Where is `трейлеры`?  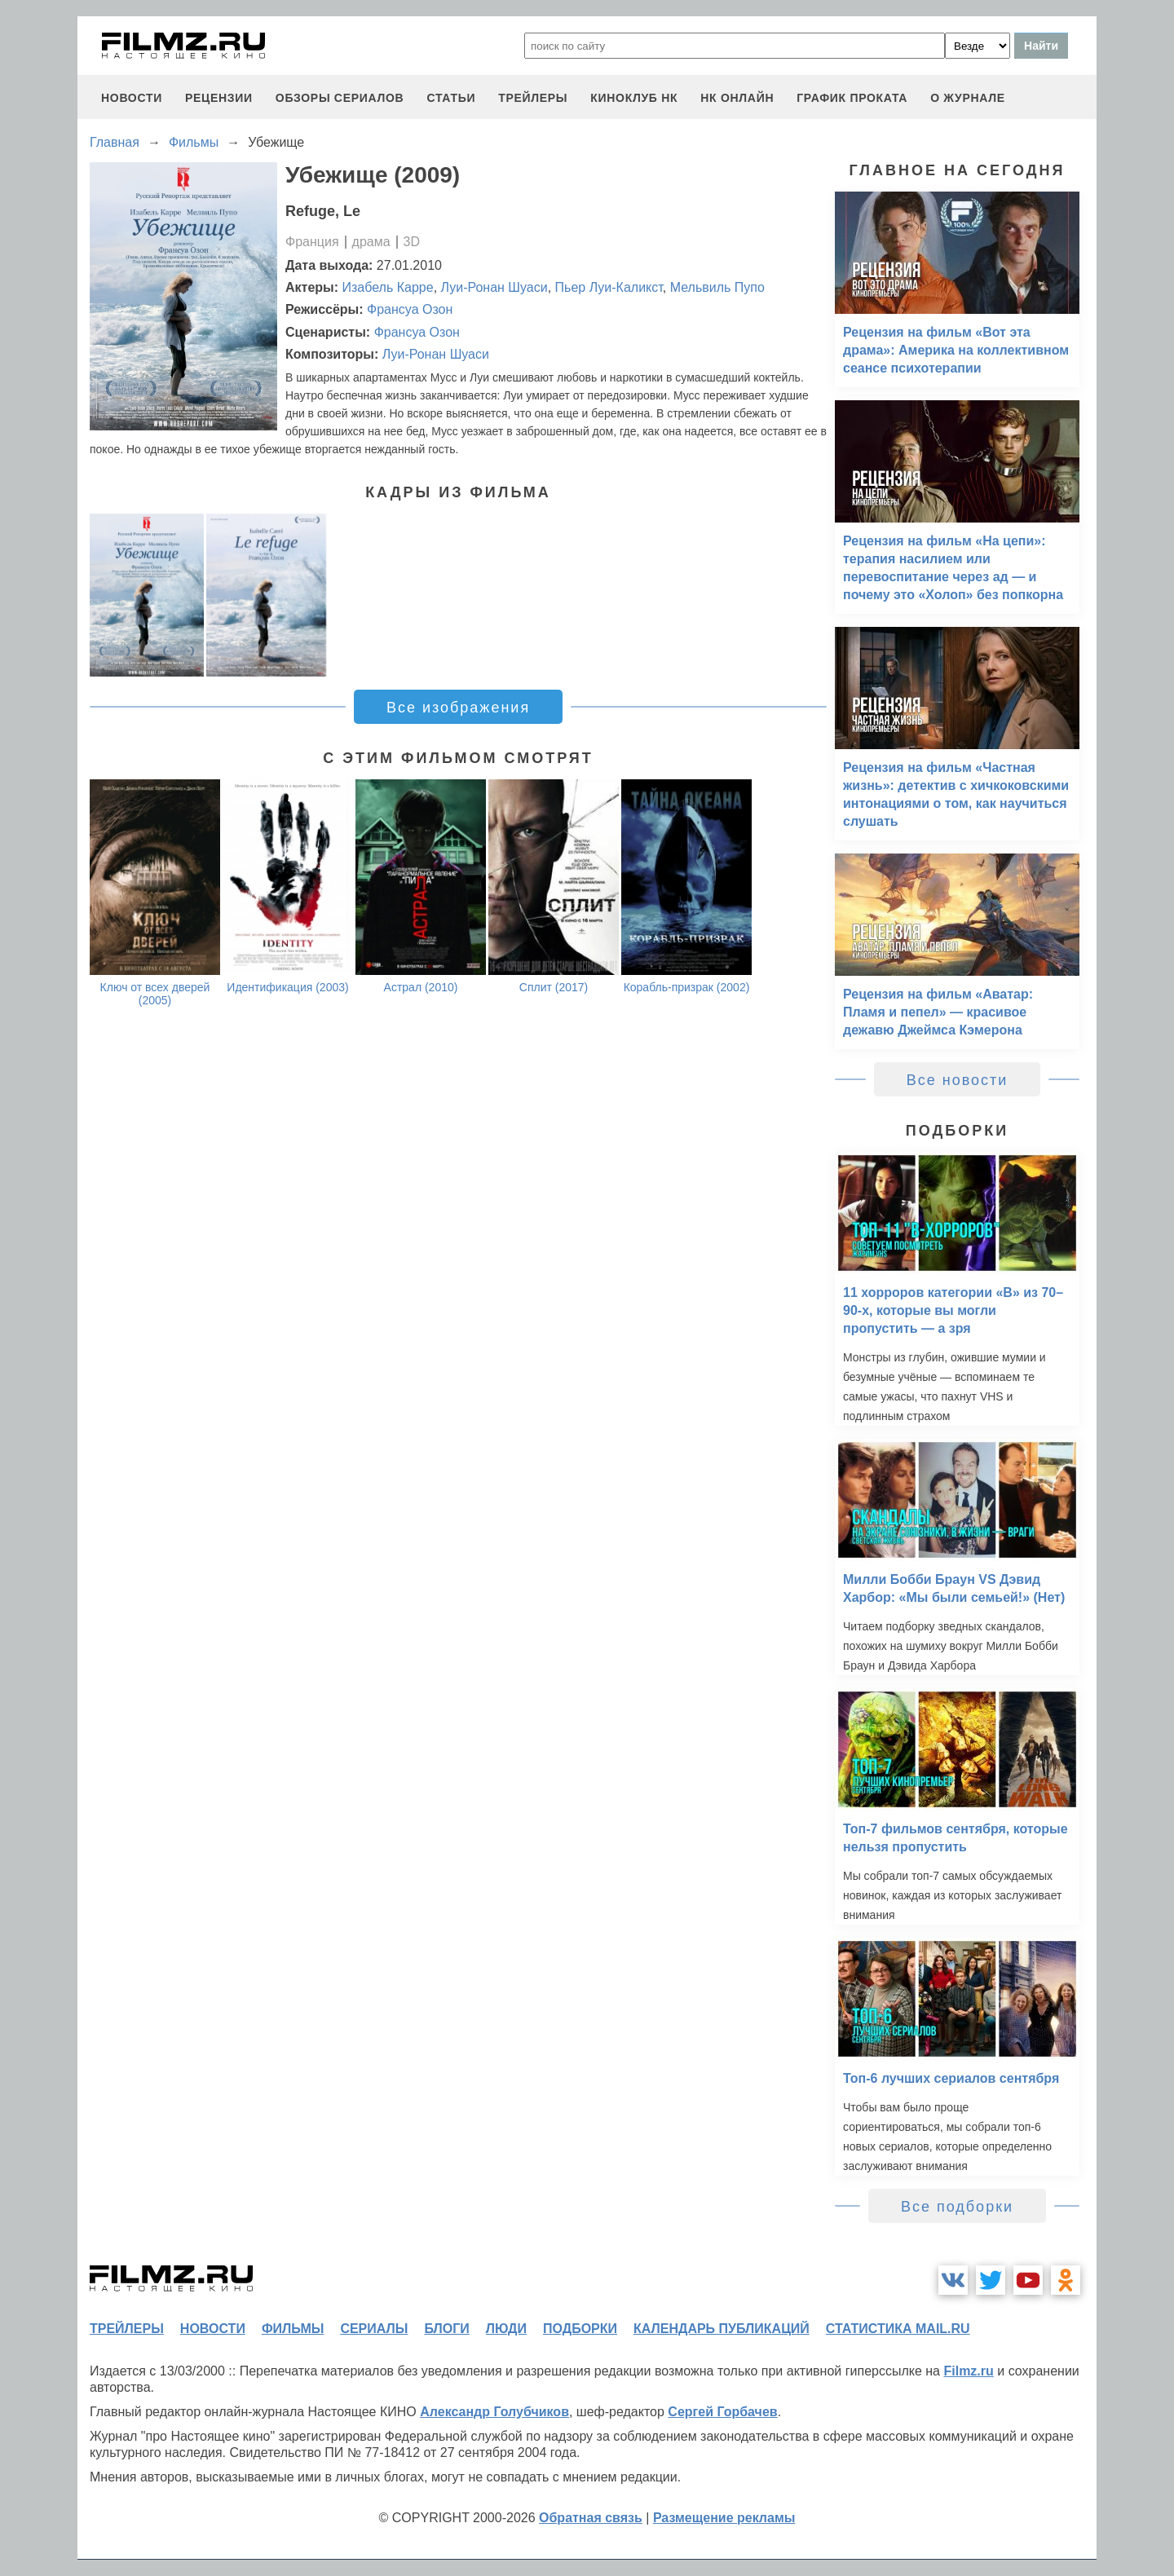
трейлеры is located at coordinates (532, 97).